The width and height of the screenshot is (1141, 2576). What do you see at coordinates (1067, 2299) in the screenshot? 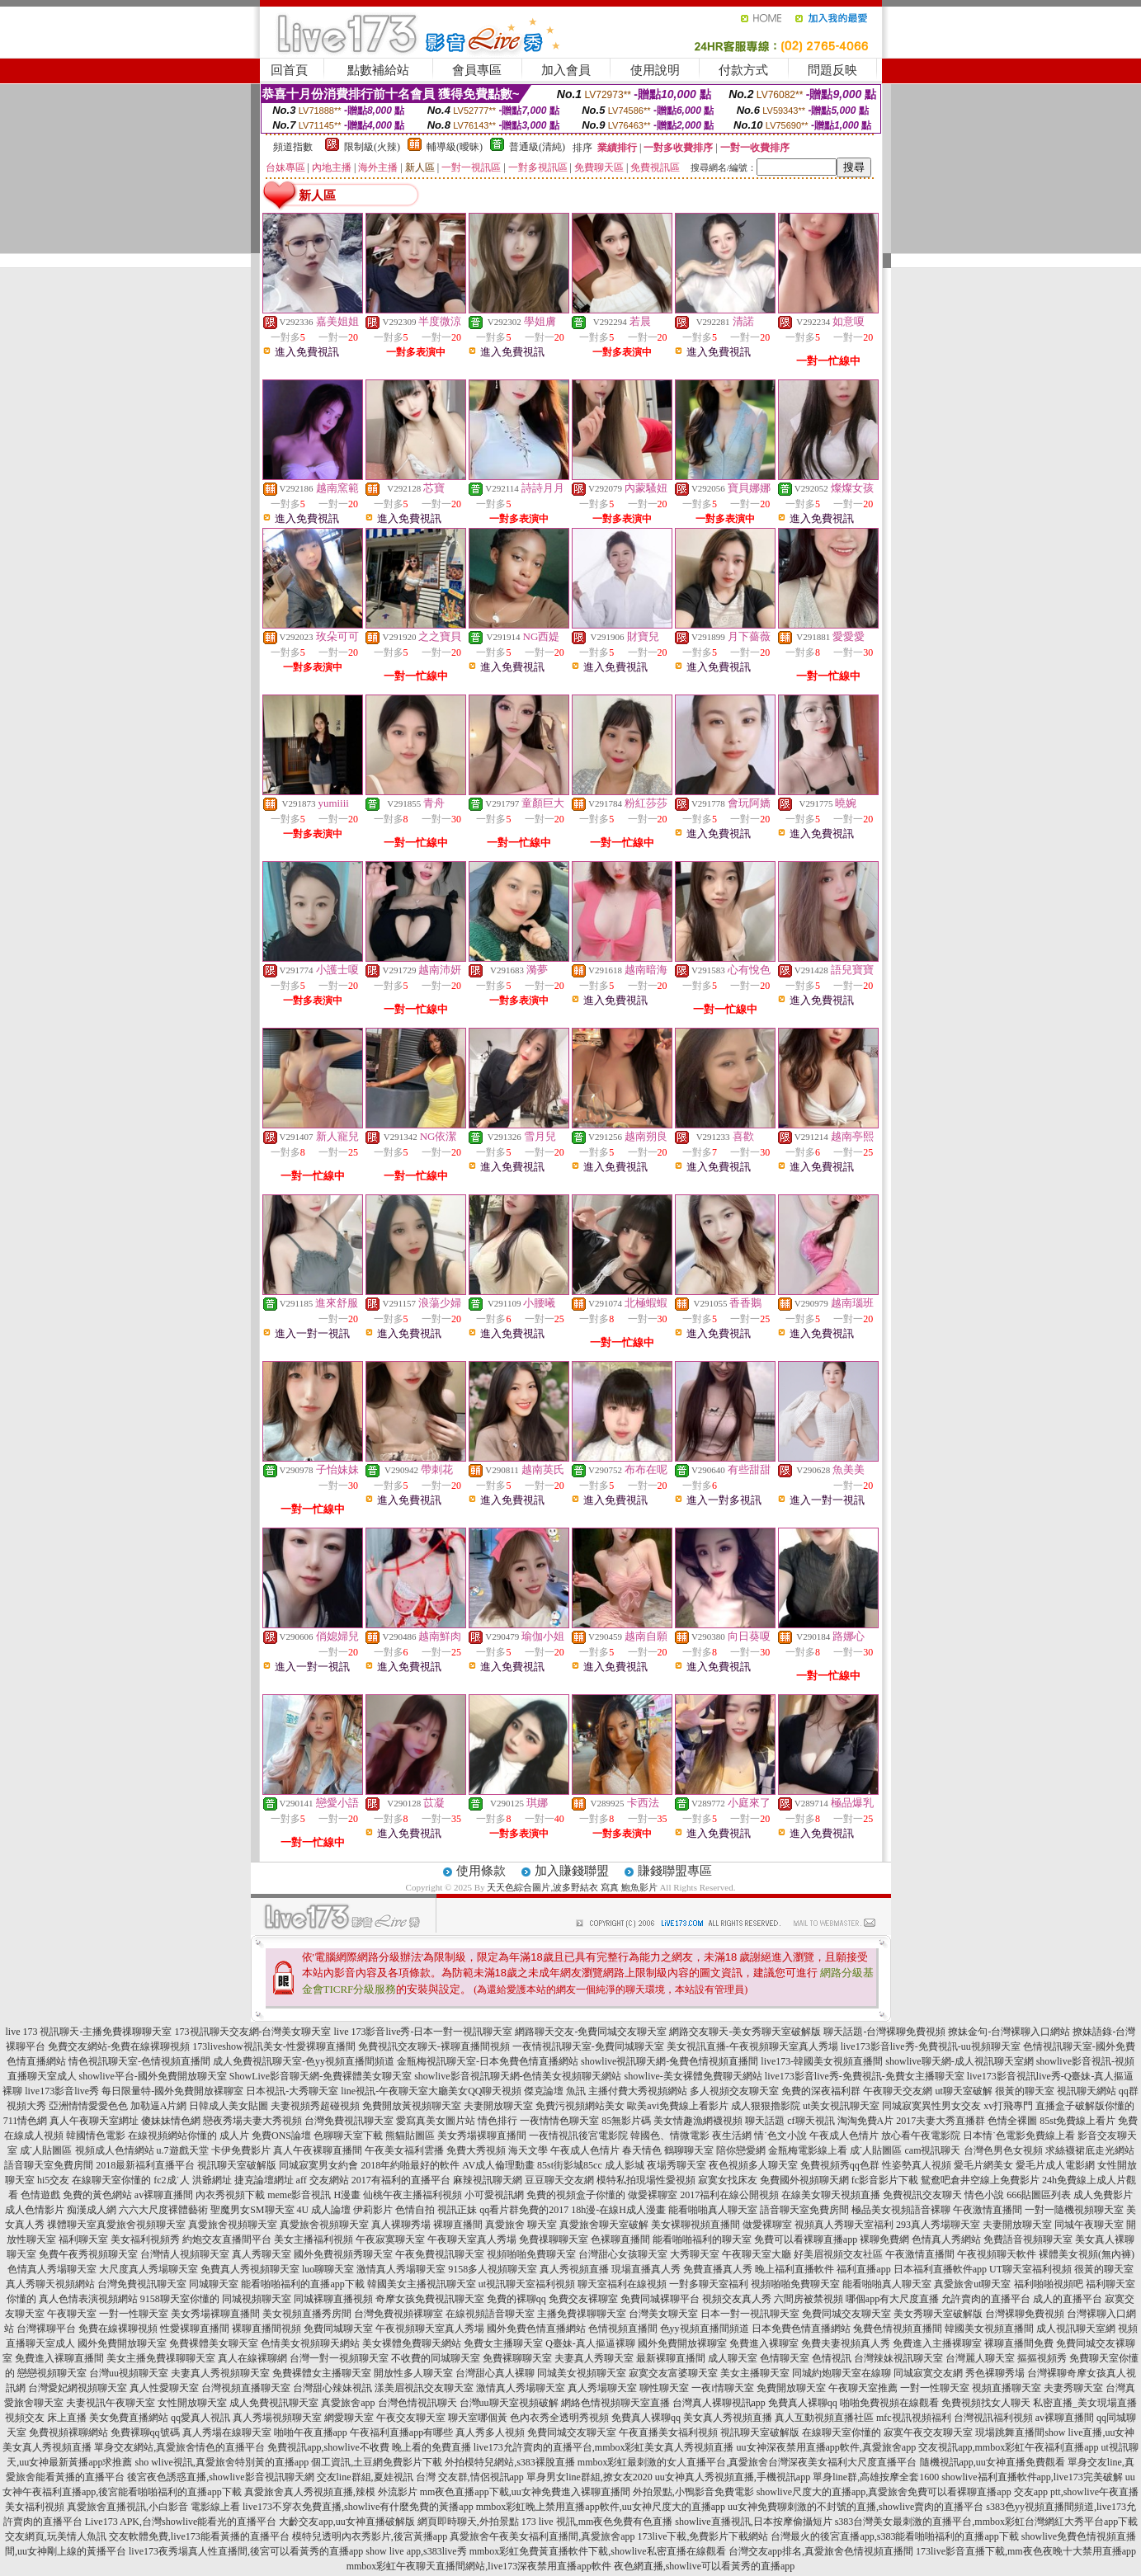
I see `成人的直播平台` at bounding box center [1067, 2299].